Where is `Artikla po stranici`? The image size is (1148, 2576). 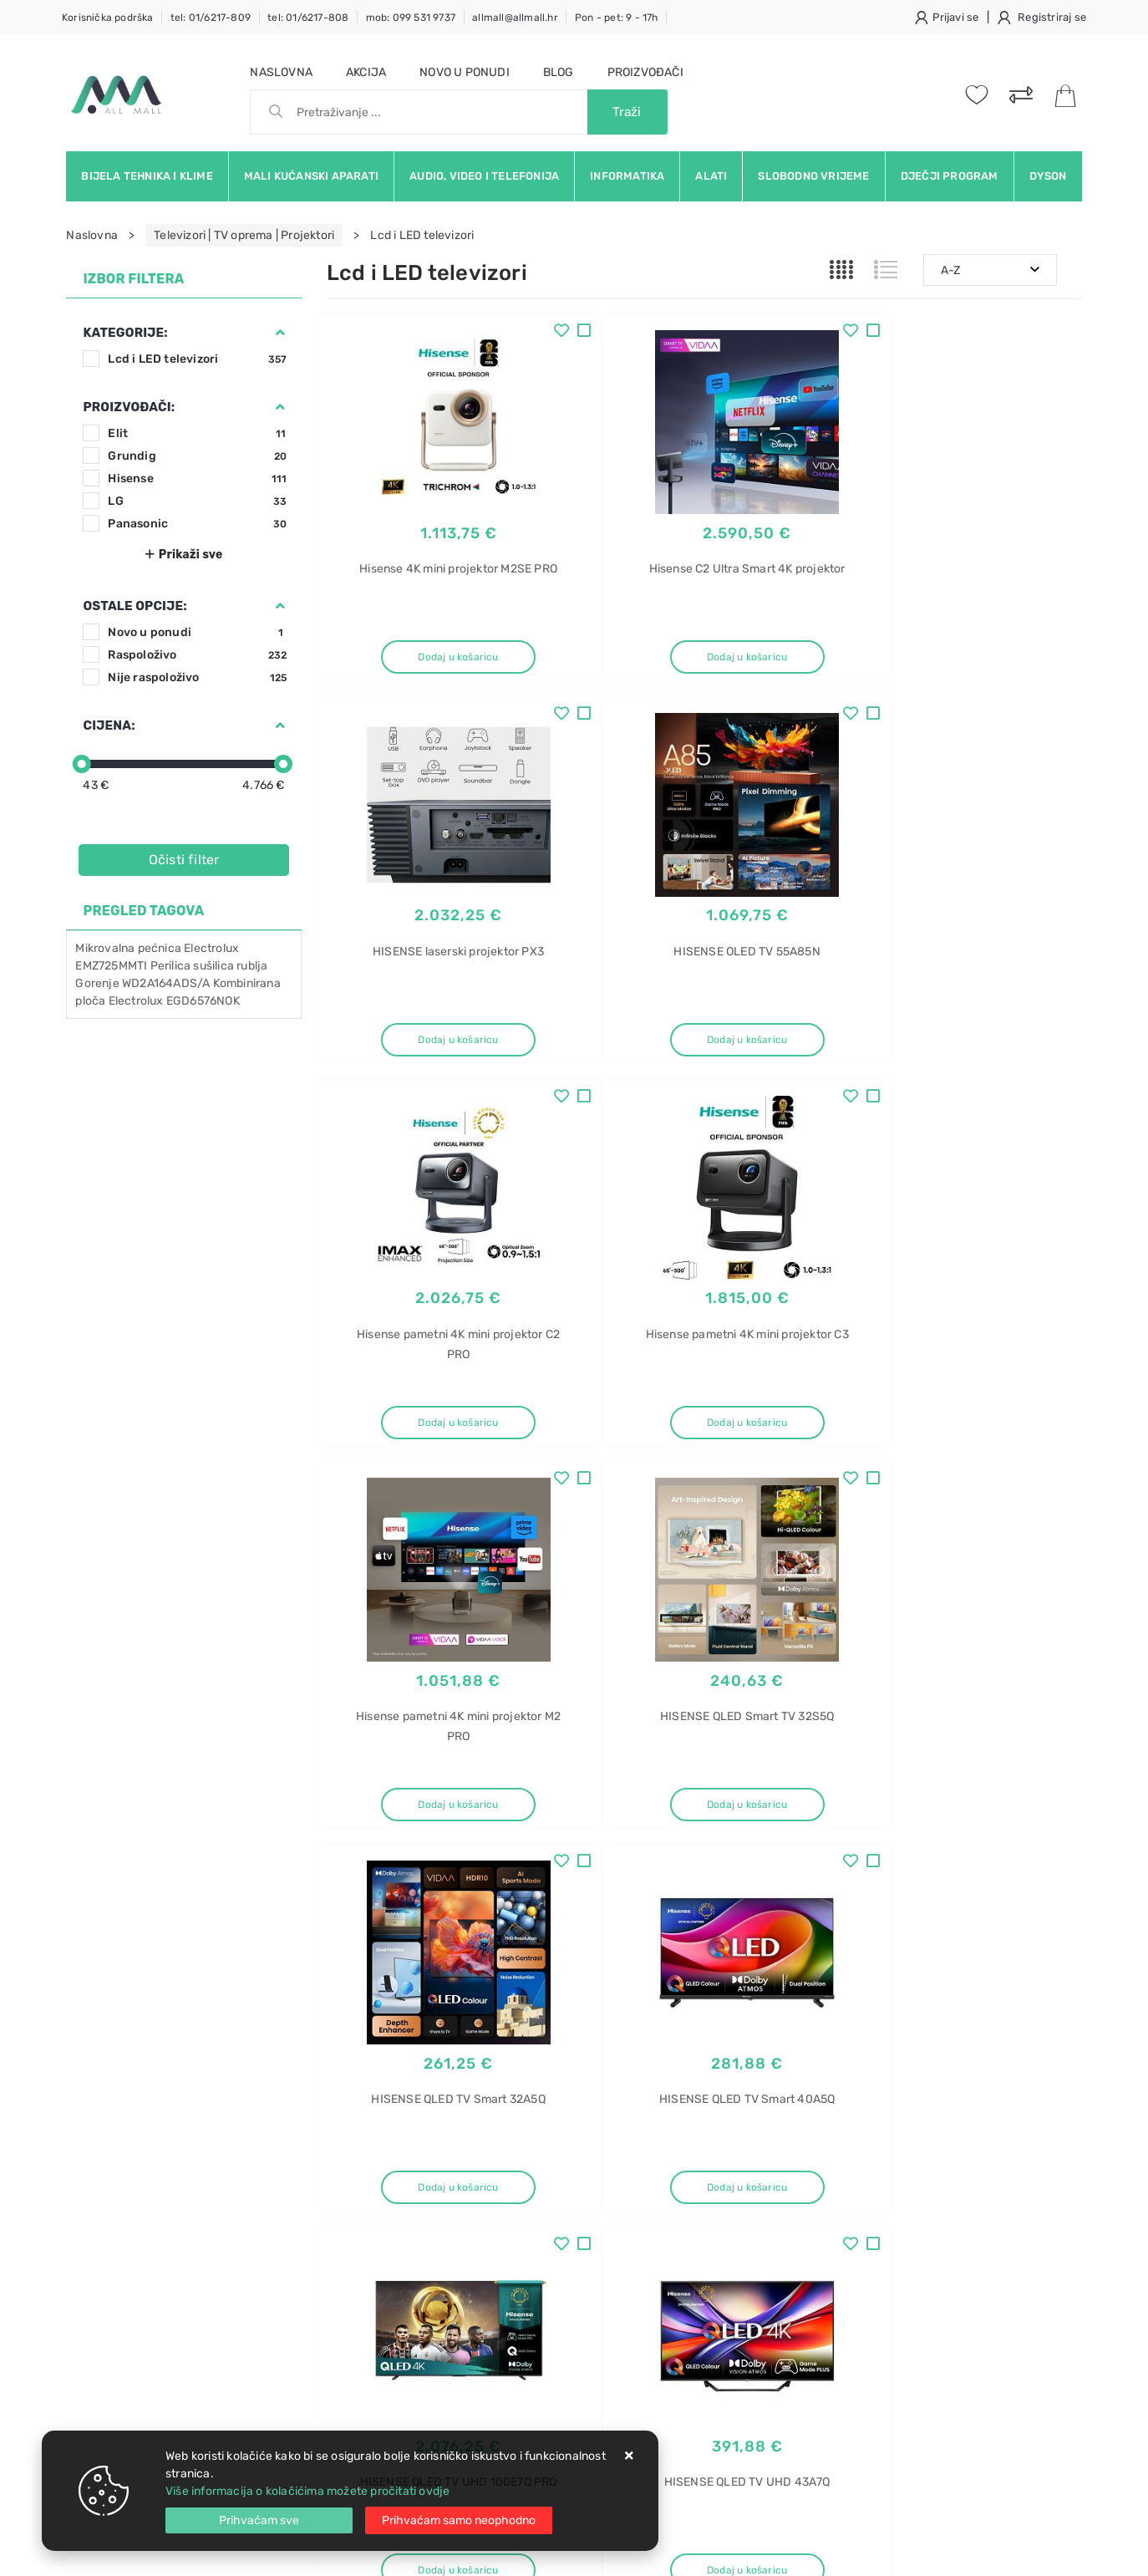 Artikla po stranici is located at coordinates (927, 1886).